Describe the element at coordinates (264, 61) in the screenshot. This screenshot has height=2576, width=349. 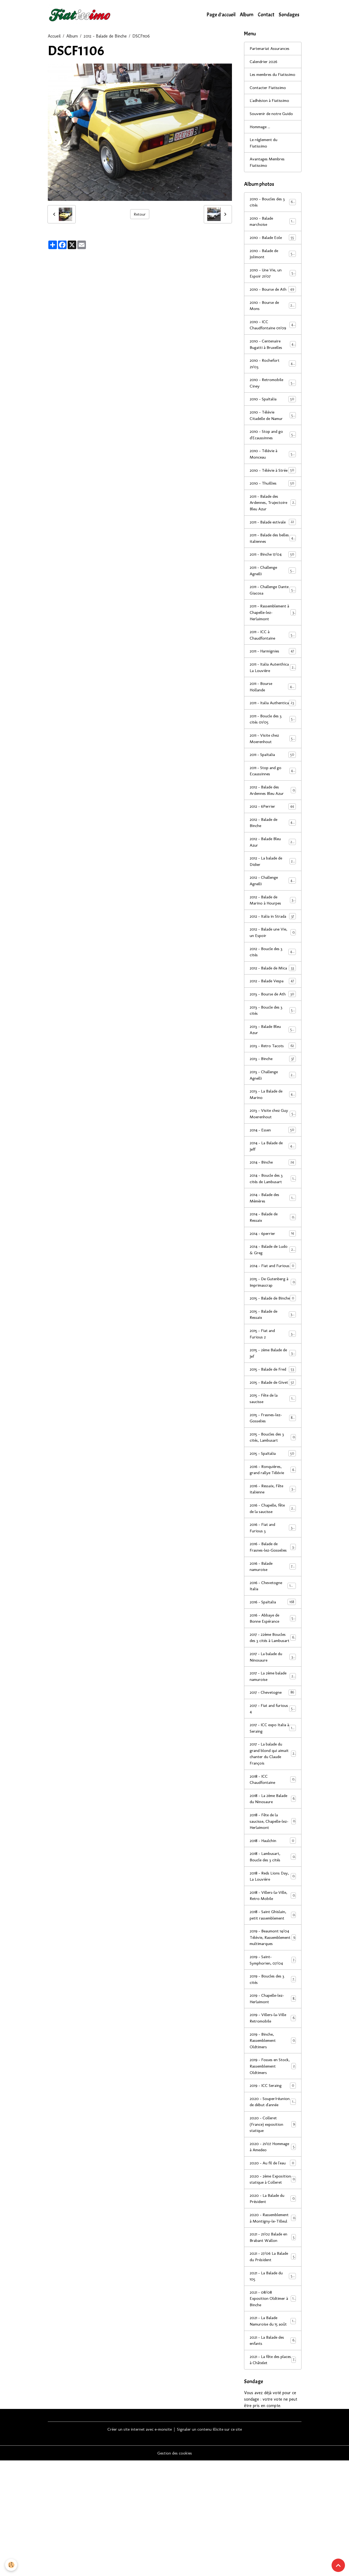
I see `Calendrier 2026` at that location.